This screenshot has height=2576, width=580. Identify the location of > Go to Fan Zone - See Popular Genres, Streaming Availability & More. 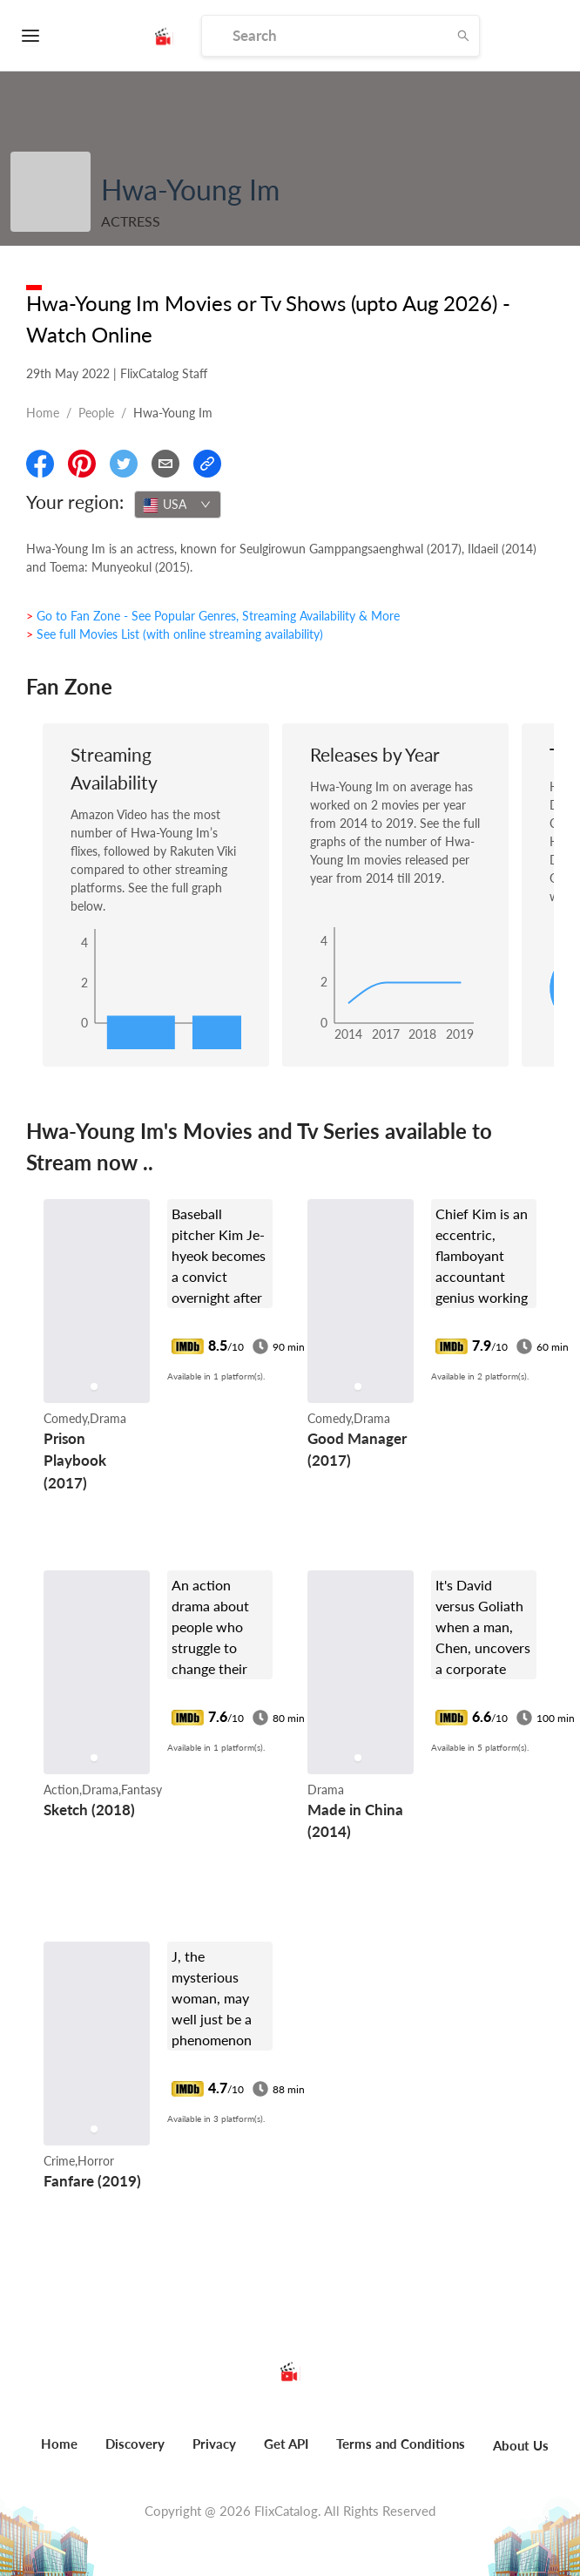
(213, 615).